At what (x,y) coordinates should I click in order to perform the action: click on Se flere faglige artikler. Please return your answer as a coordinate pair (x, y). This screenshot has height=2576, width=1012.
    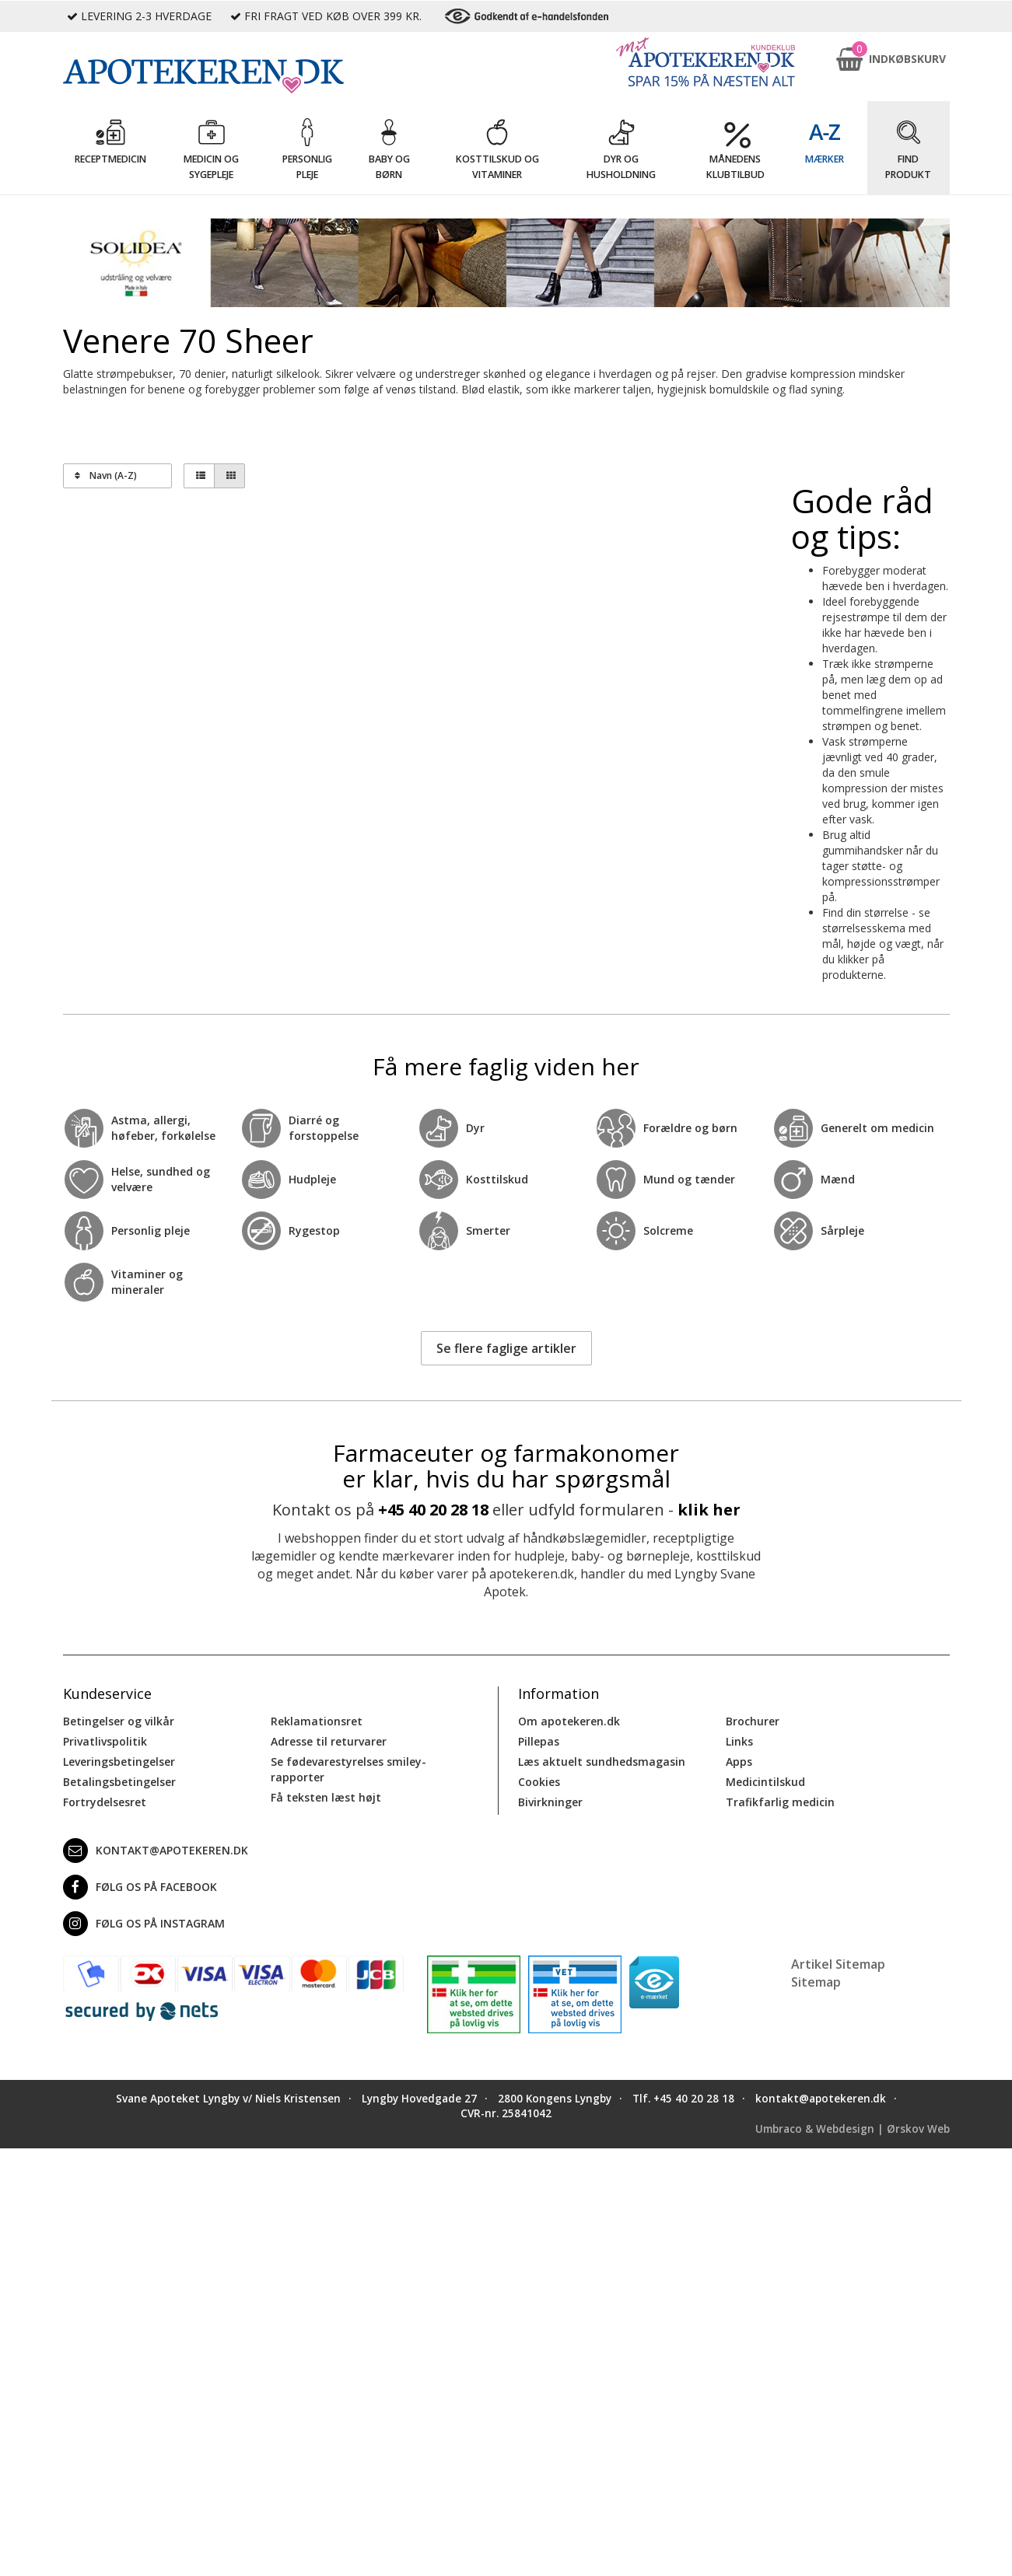
    Looking at the image, I should click on (506, 1348).